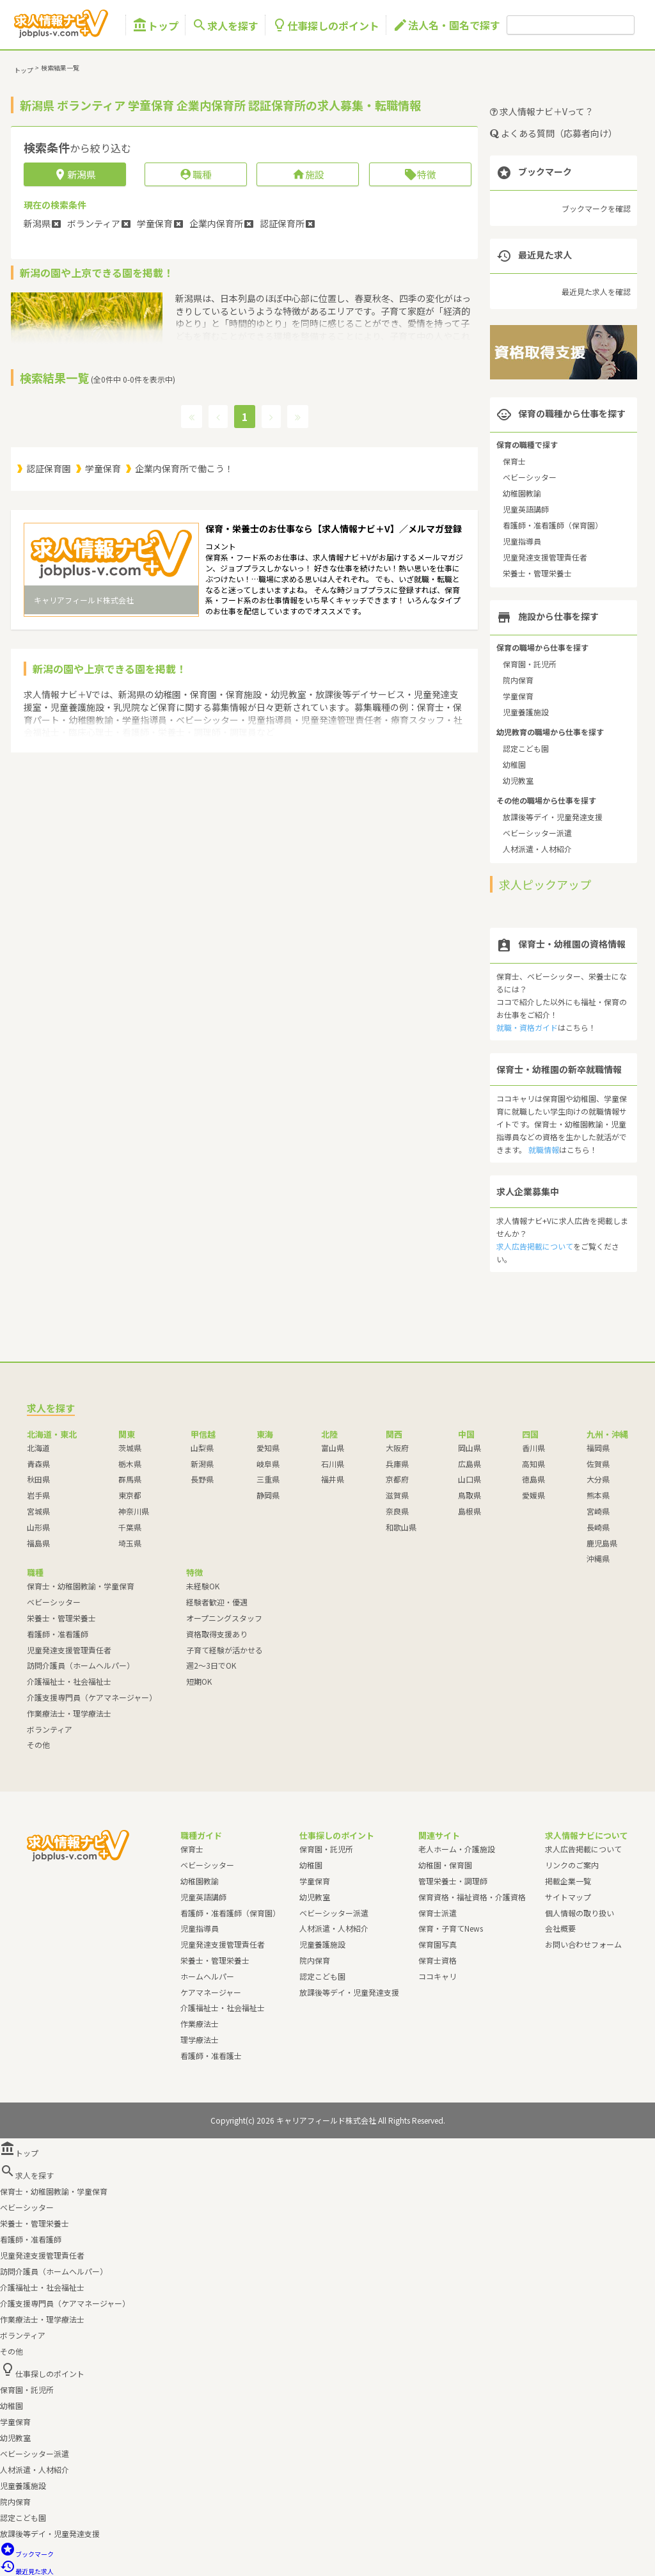  Describe the element at coordinates (129, 1543) in the screenshot. I see `埼玉県` at that location.